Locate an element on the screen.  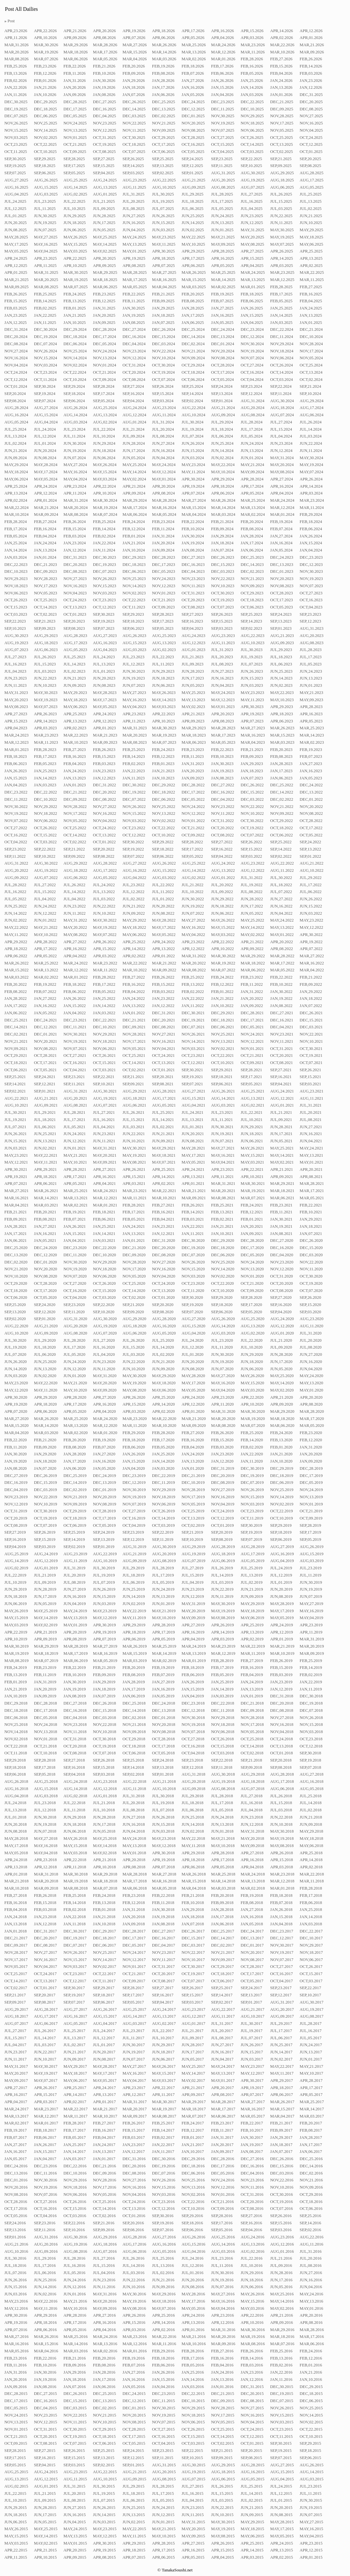
DEC,29.2023 is located at coordinates (134, 557).